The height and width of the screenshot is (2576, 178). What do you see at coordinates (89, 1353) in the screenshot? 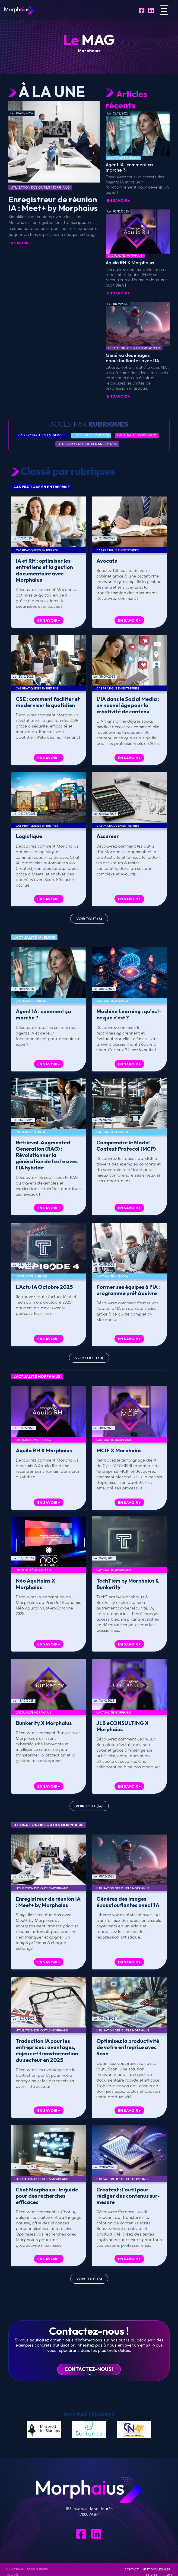
I see `Voir tout (30)` at bounding box center [89, 1353].